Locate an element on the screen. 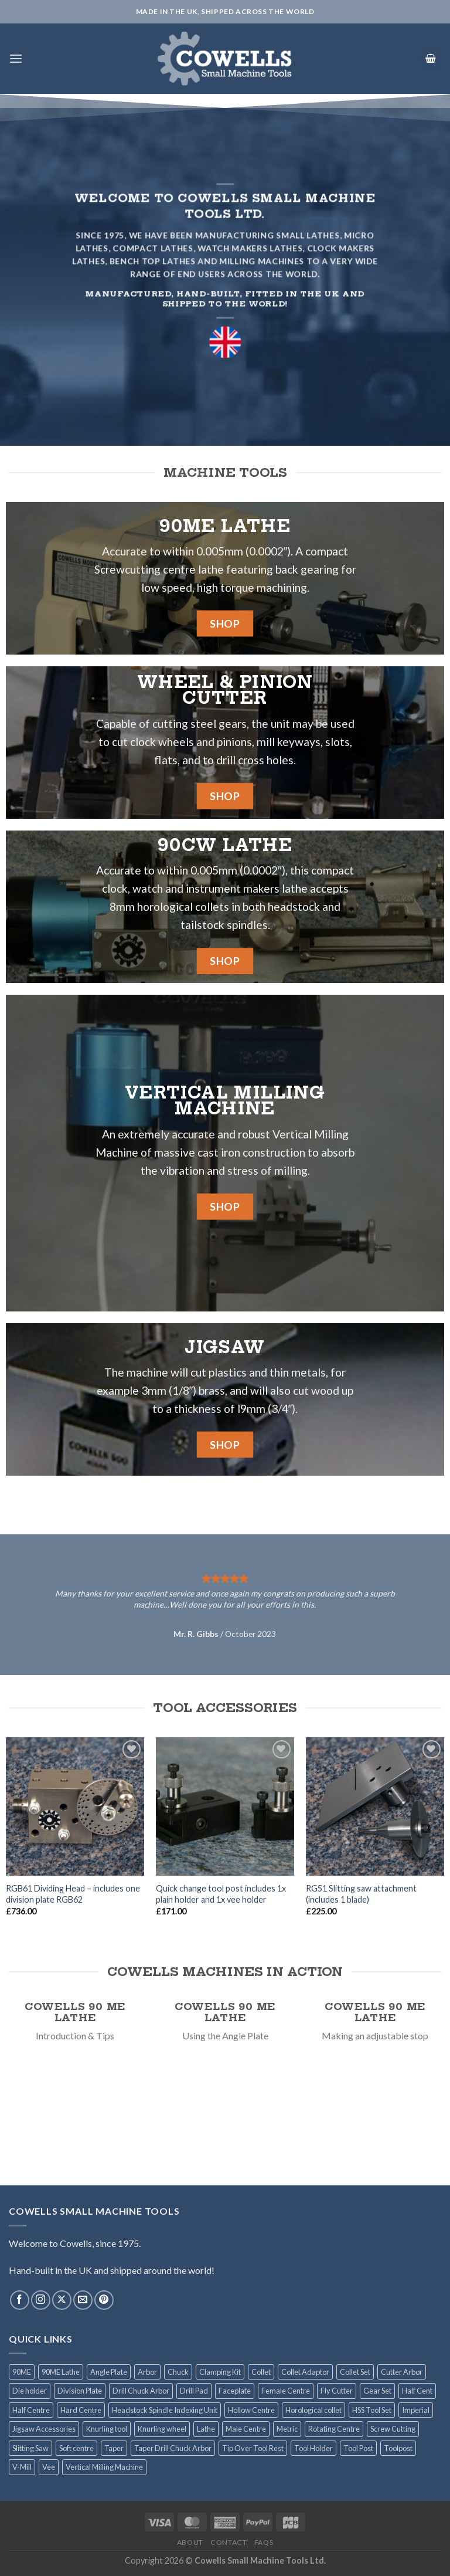 This screenshot has width=450, height=2576. Vee [Vee (1 product)] is located at coordinates (48, 2467).